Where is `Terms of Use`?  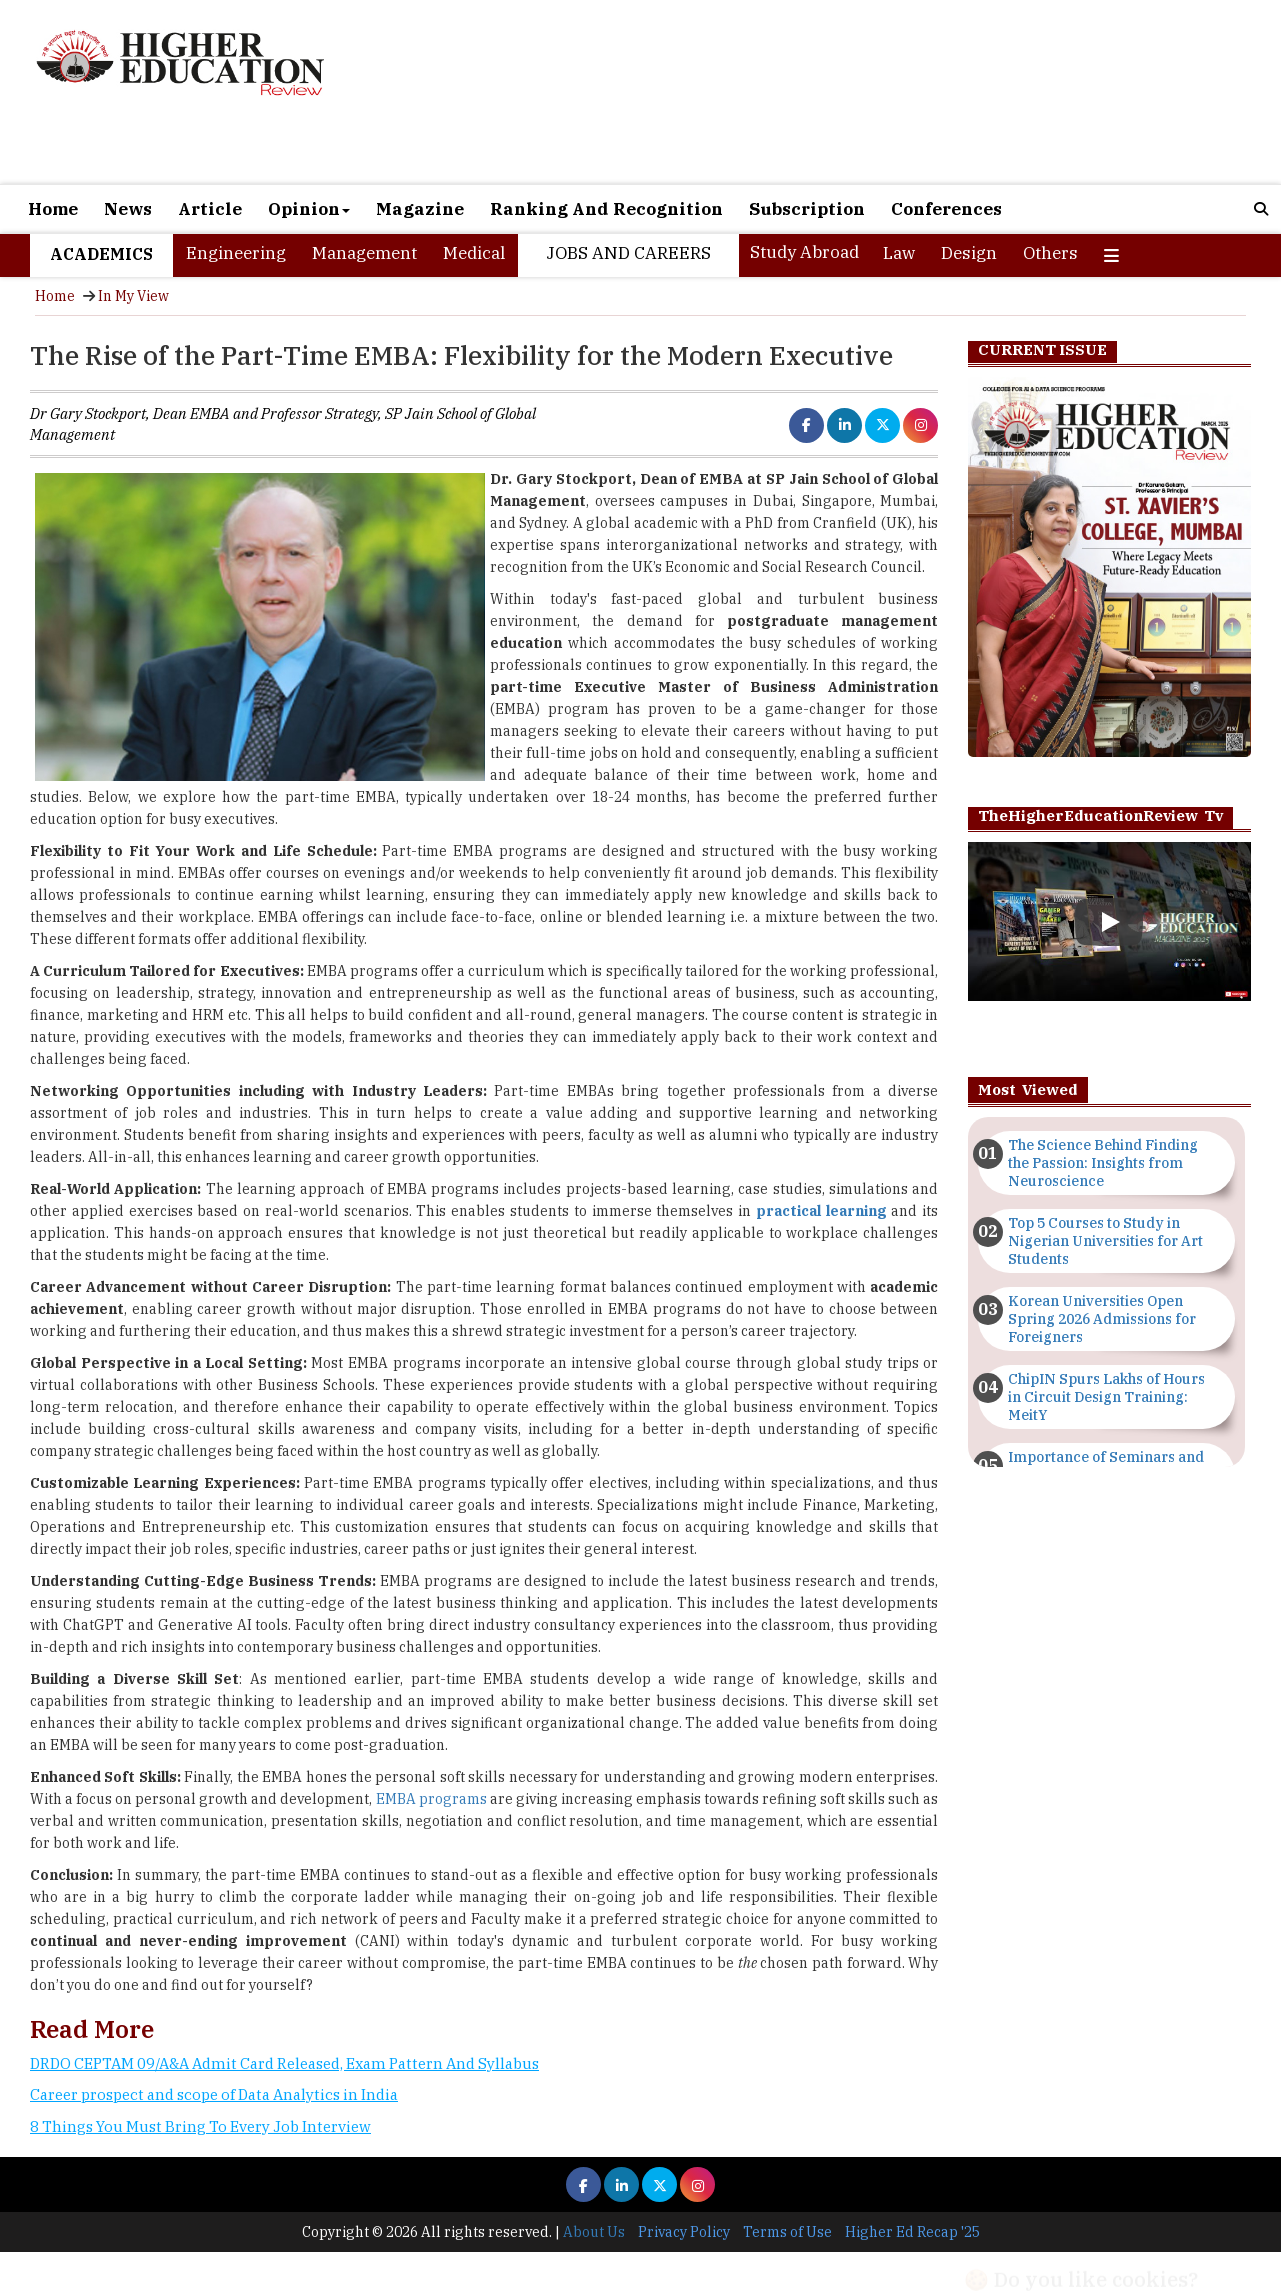 Terms of Use is located at coordinates (787, 2232).